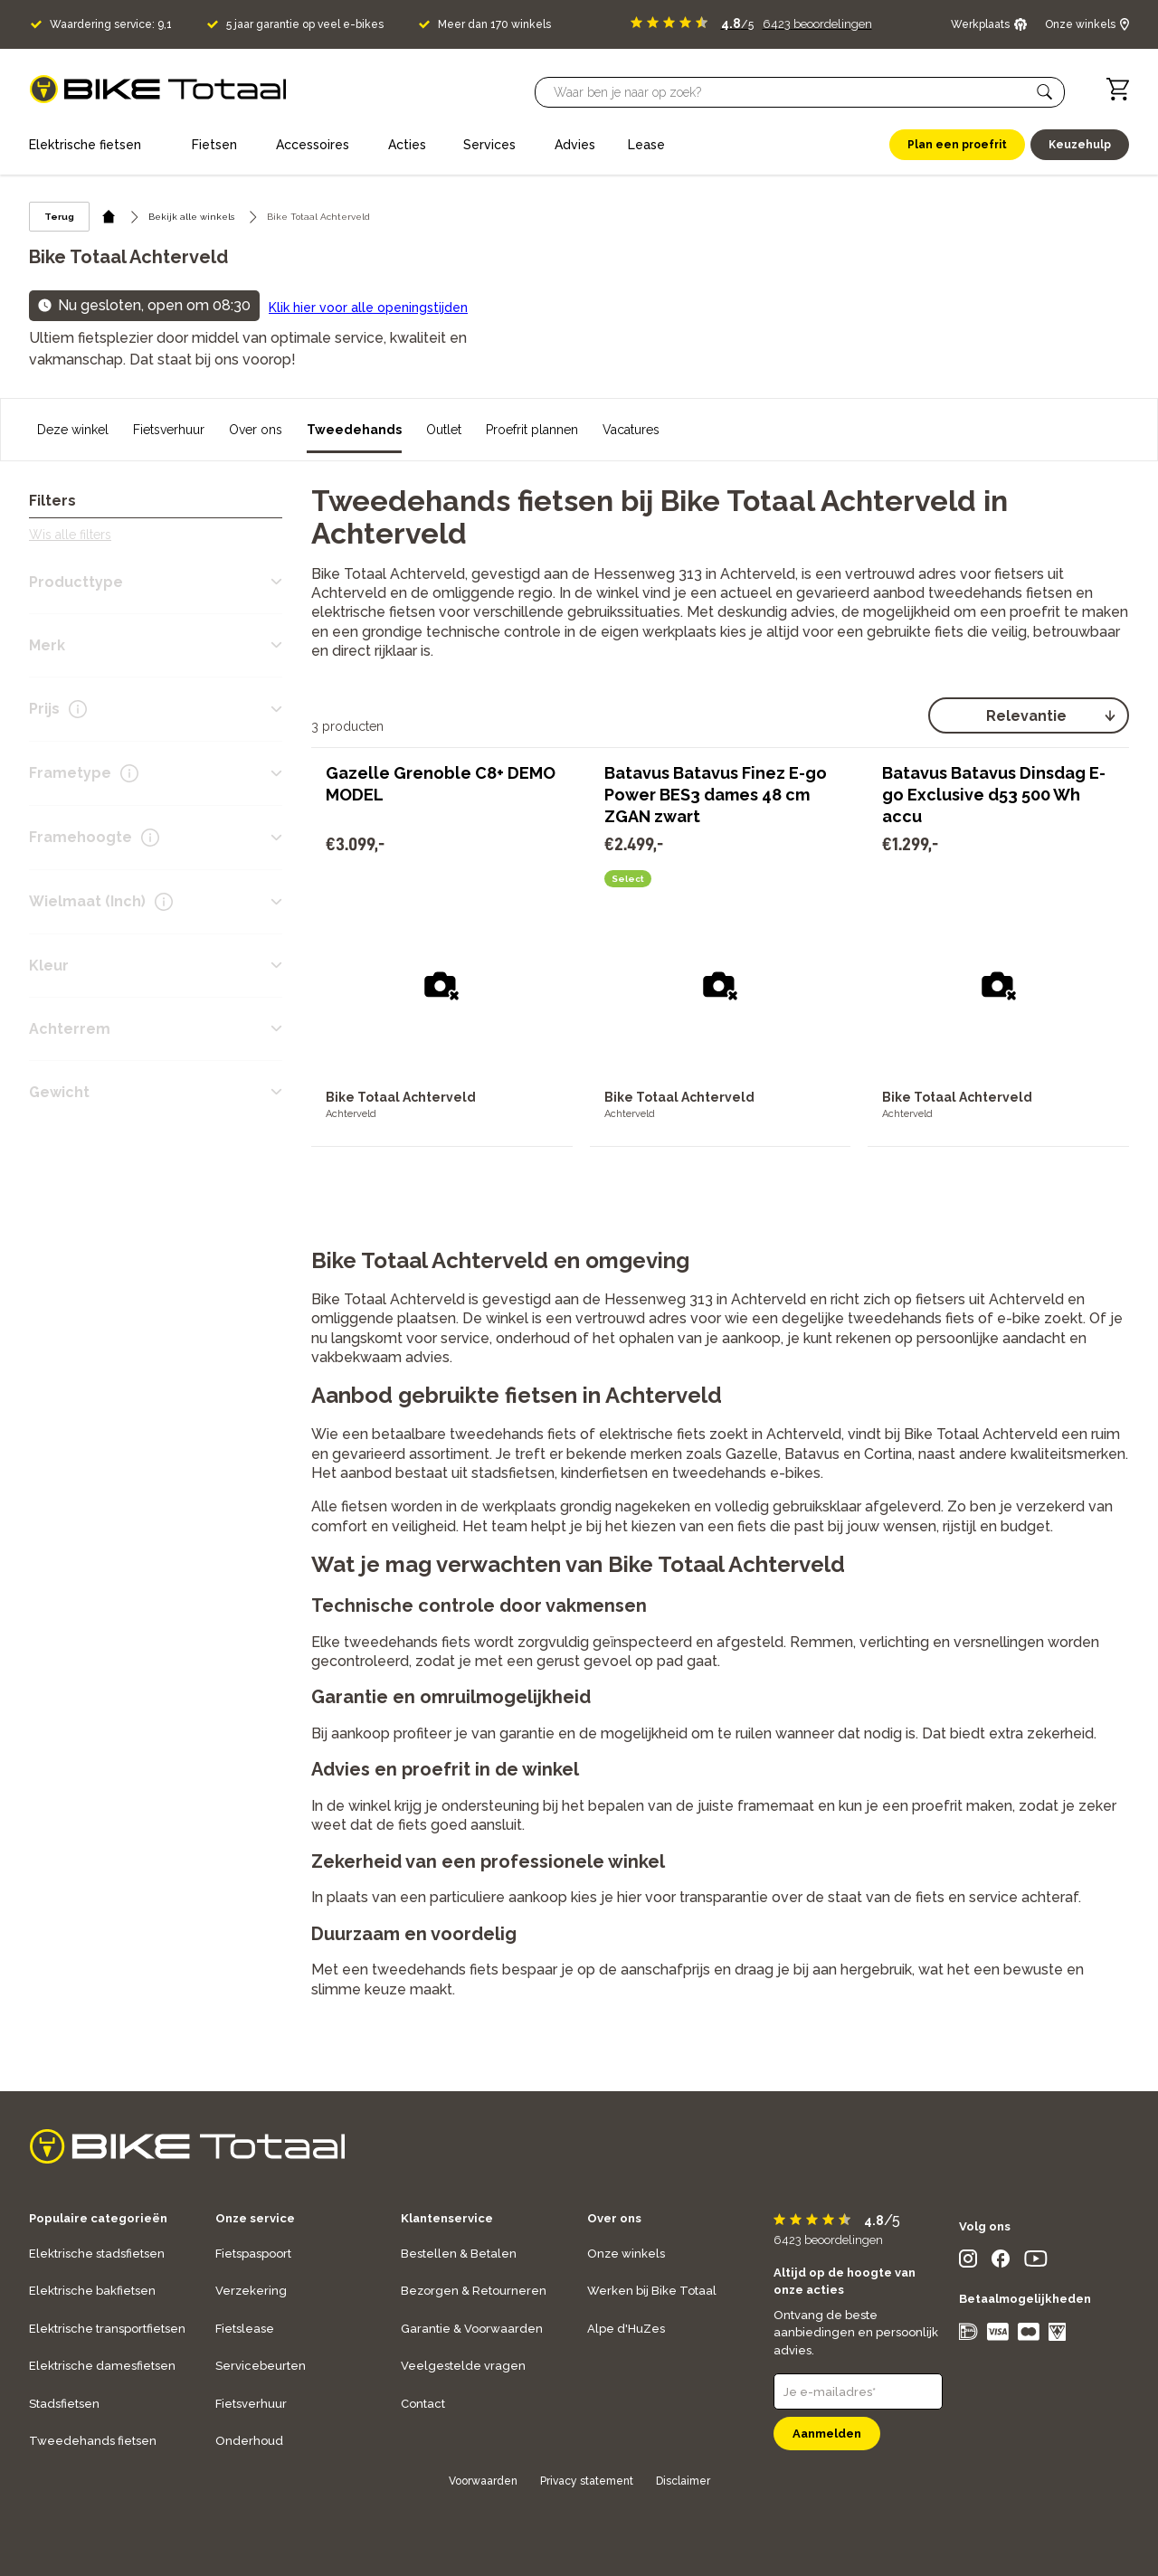 Image resolution: width=1158 pixels, height=2576 pixels. I want to click on Disclaimer, so click(683, 2481).